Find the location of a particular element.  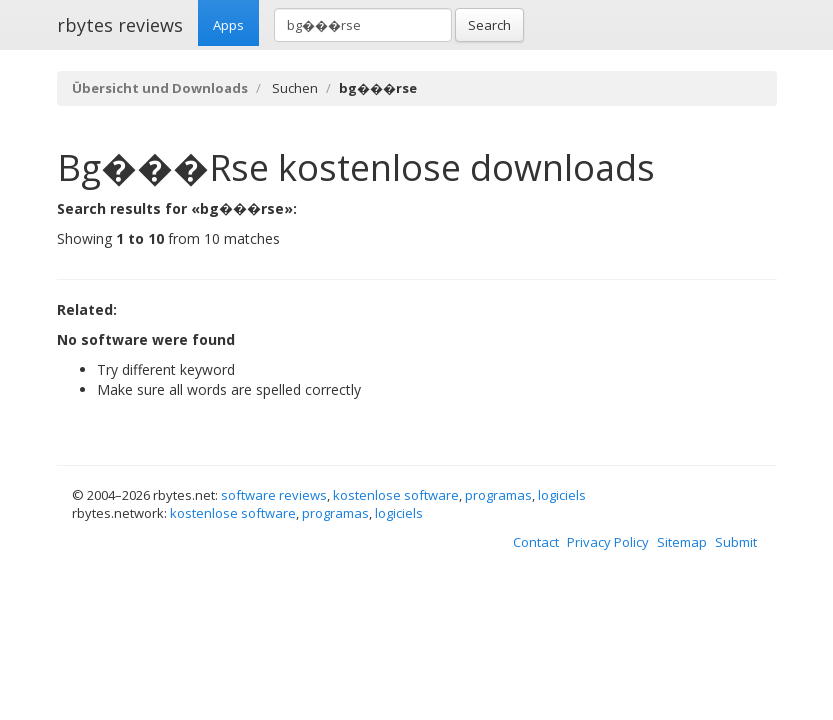

Sitemap is located at coordinates (682, 542).